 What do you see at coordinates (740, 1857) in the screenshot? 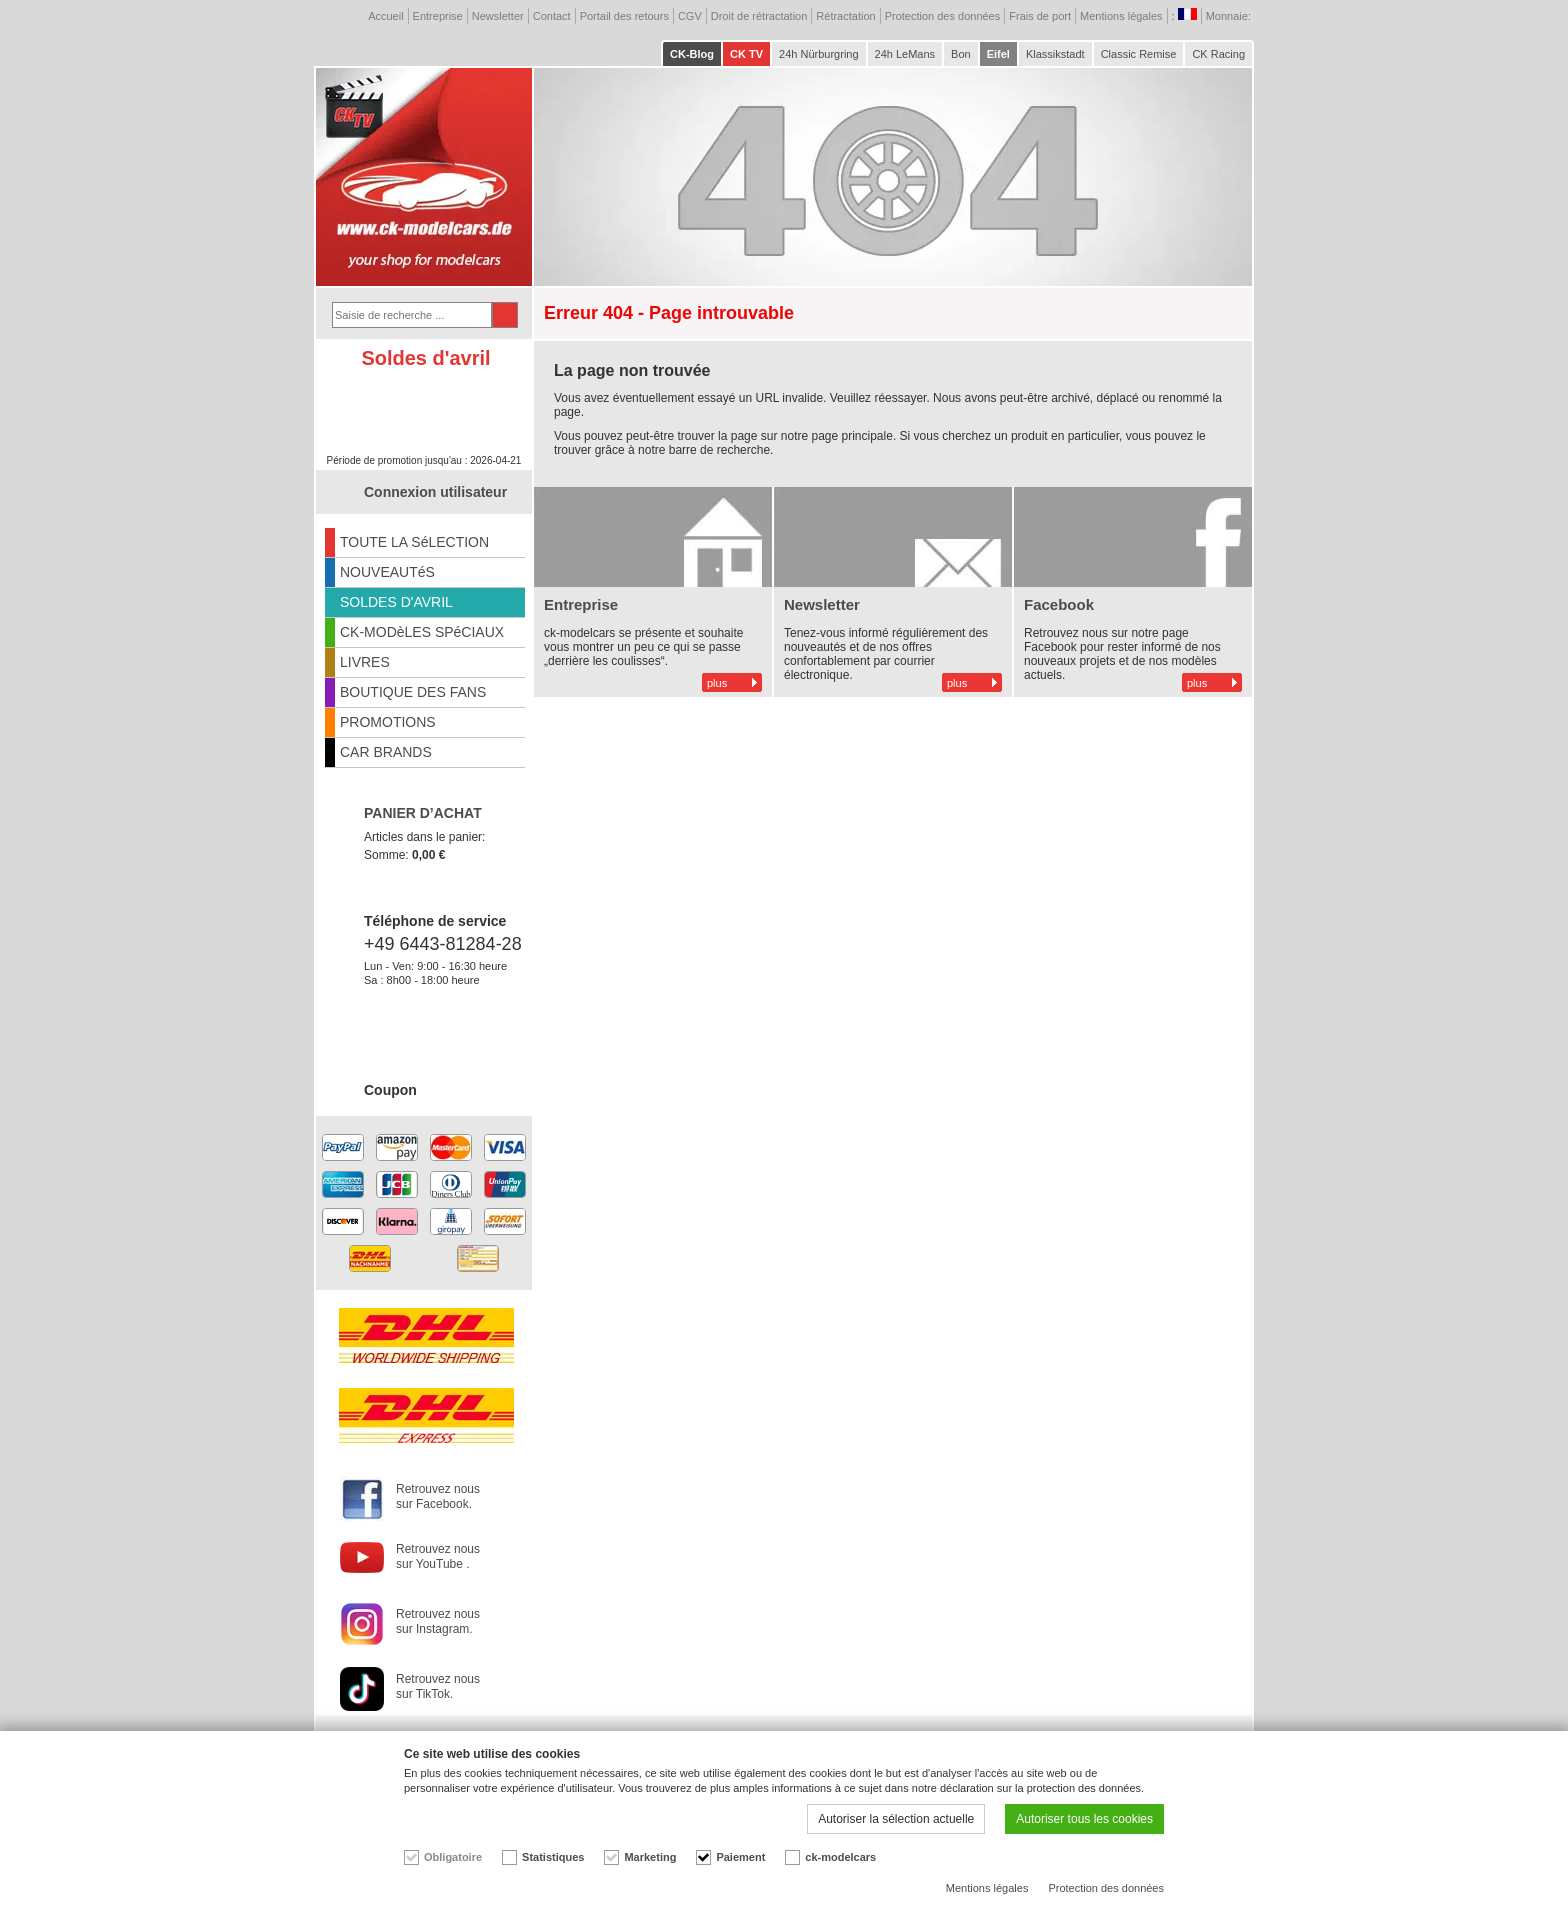
I see `Paiement` at bounding box center [740, 1857].